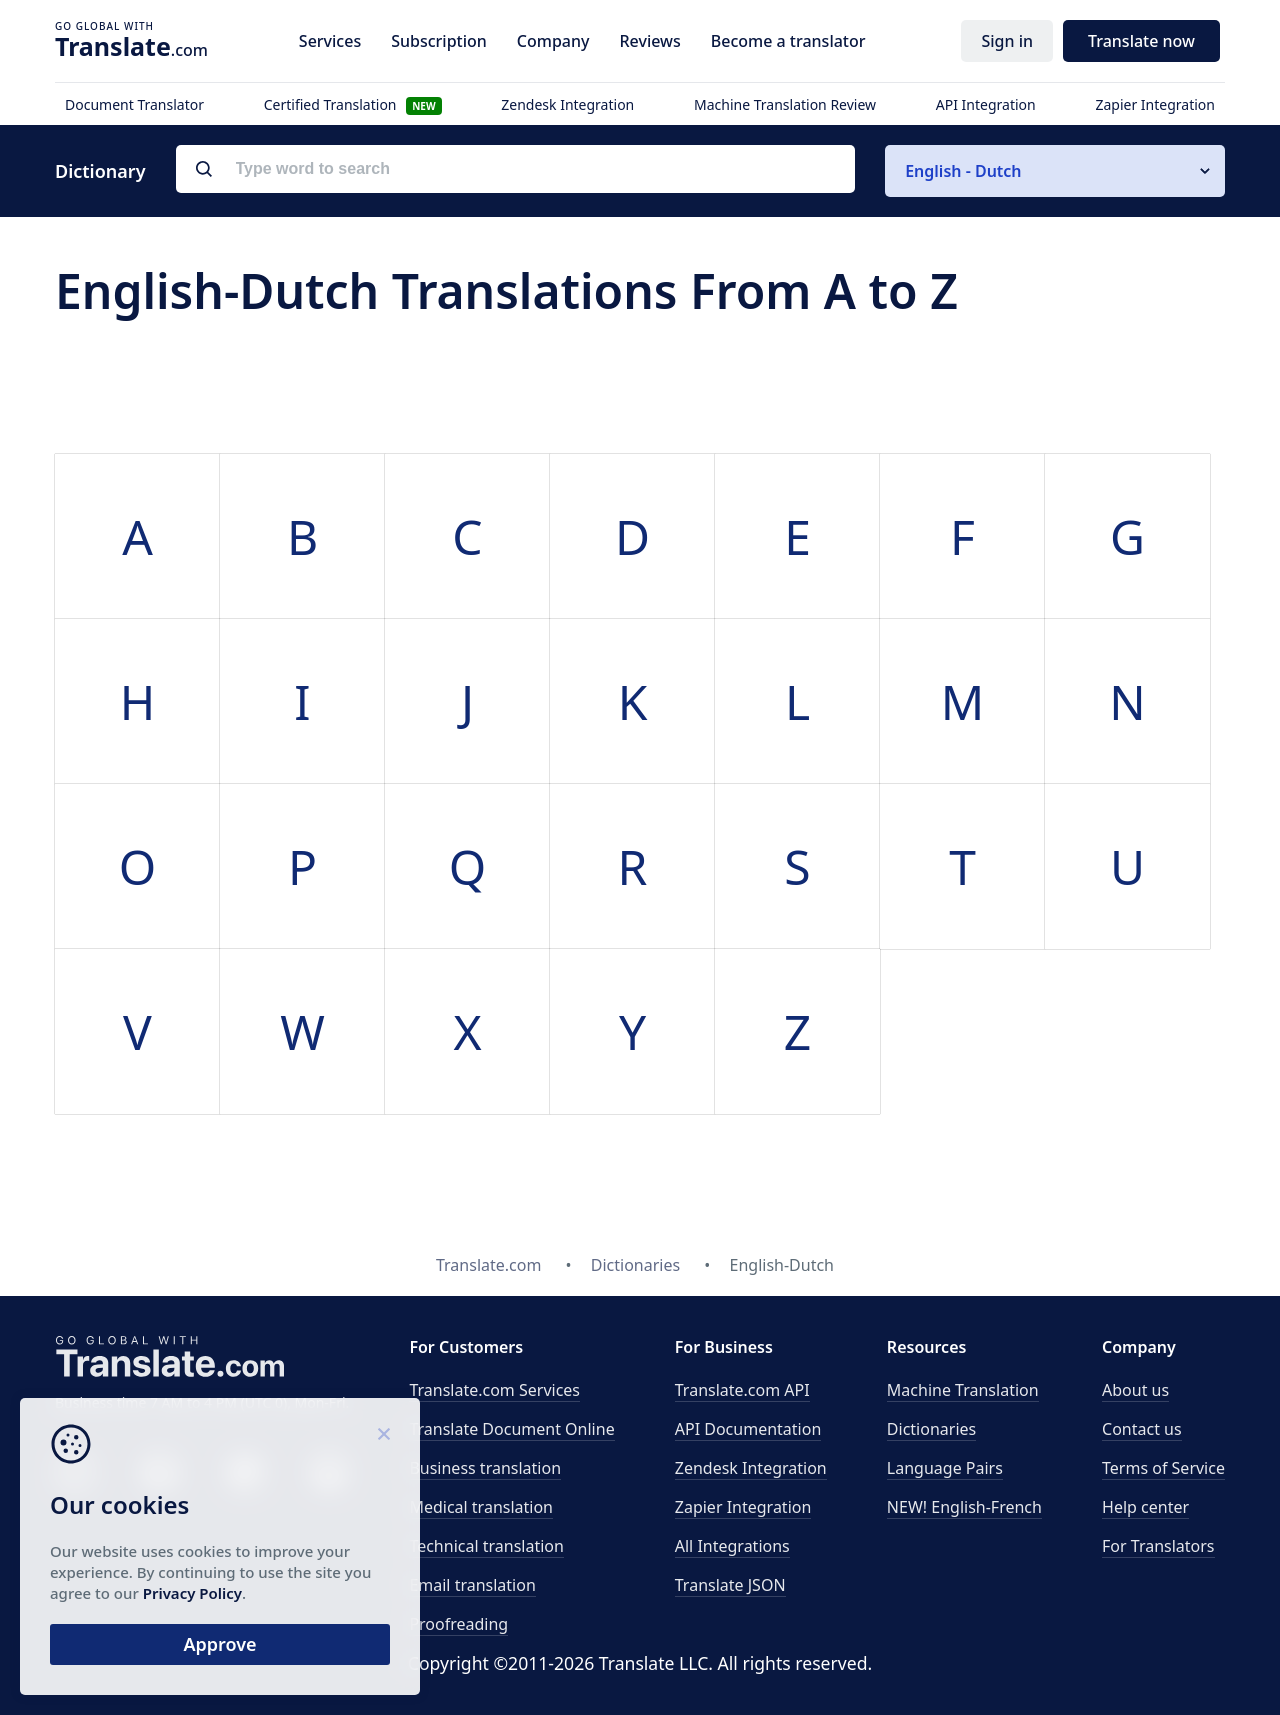  What do you see at coordinates (1141, 41) in the screenshot?
I see `Translate now` at bounding box center [1141, 41].